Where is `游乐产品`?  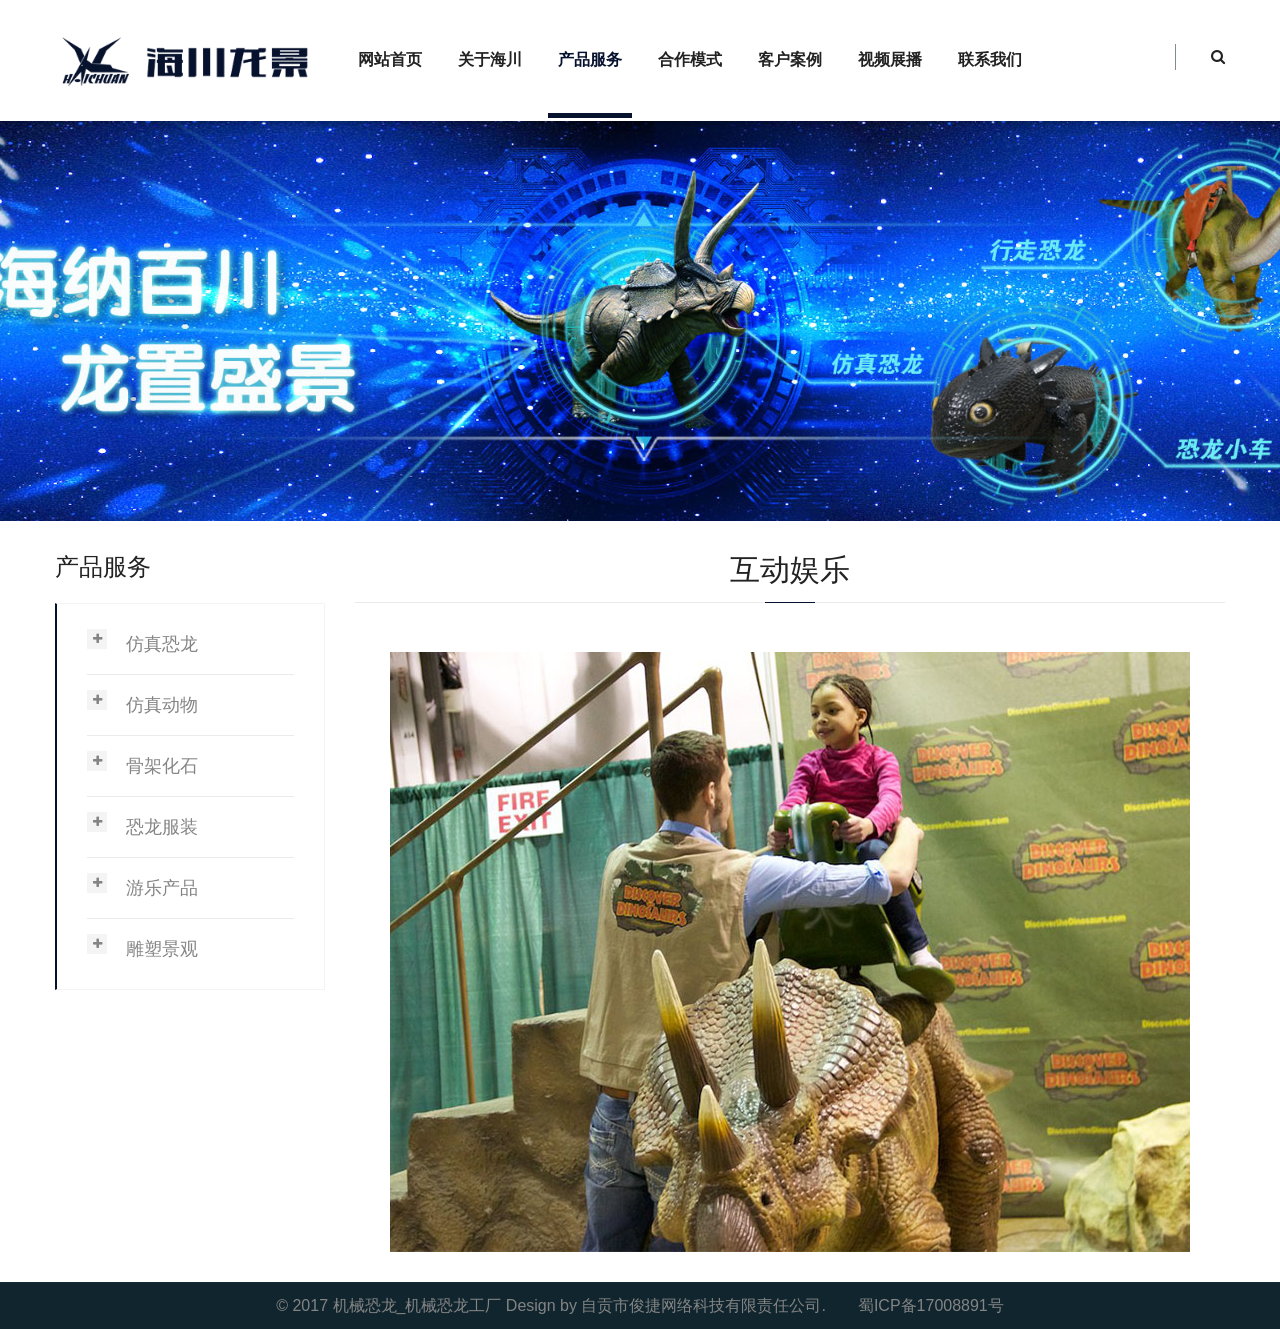 游乐产品 is located at coordinates (162, 888).